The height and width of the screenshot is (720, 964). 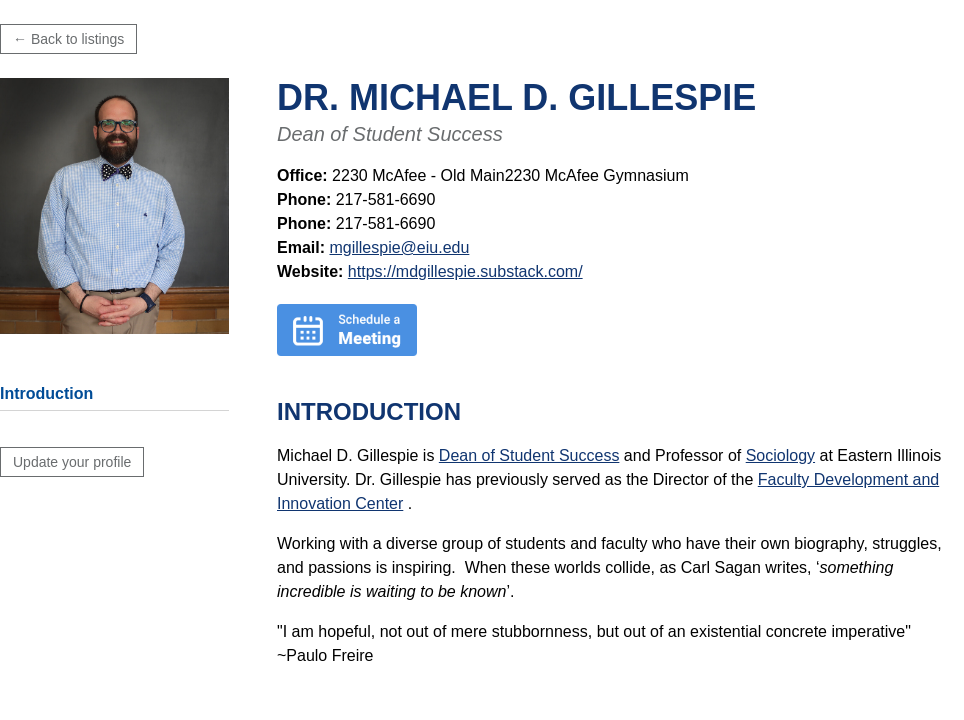 What do you see at coordinates (529, 455) in the screenshot?
I see `Dean of Student Success` at bounding box center [529, 455].